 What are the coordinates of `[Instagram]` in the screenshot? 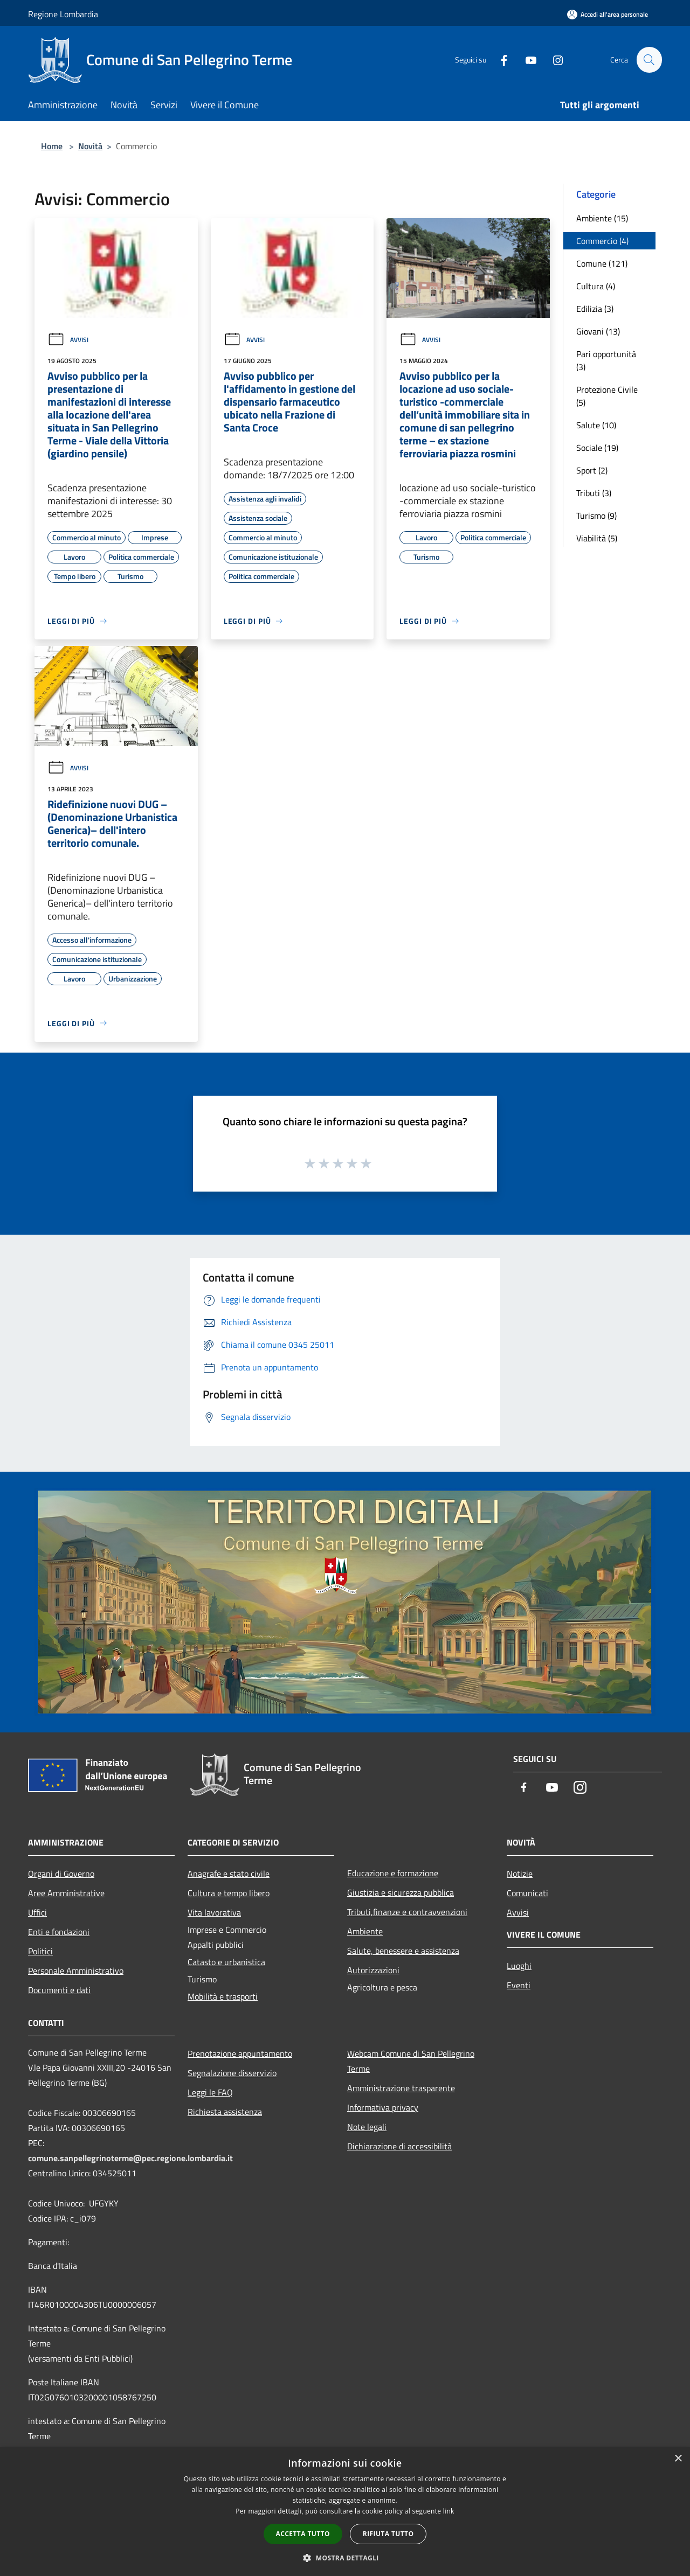 It's located at (553, 59).